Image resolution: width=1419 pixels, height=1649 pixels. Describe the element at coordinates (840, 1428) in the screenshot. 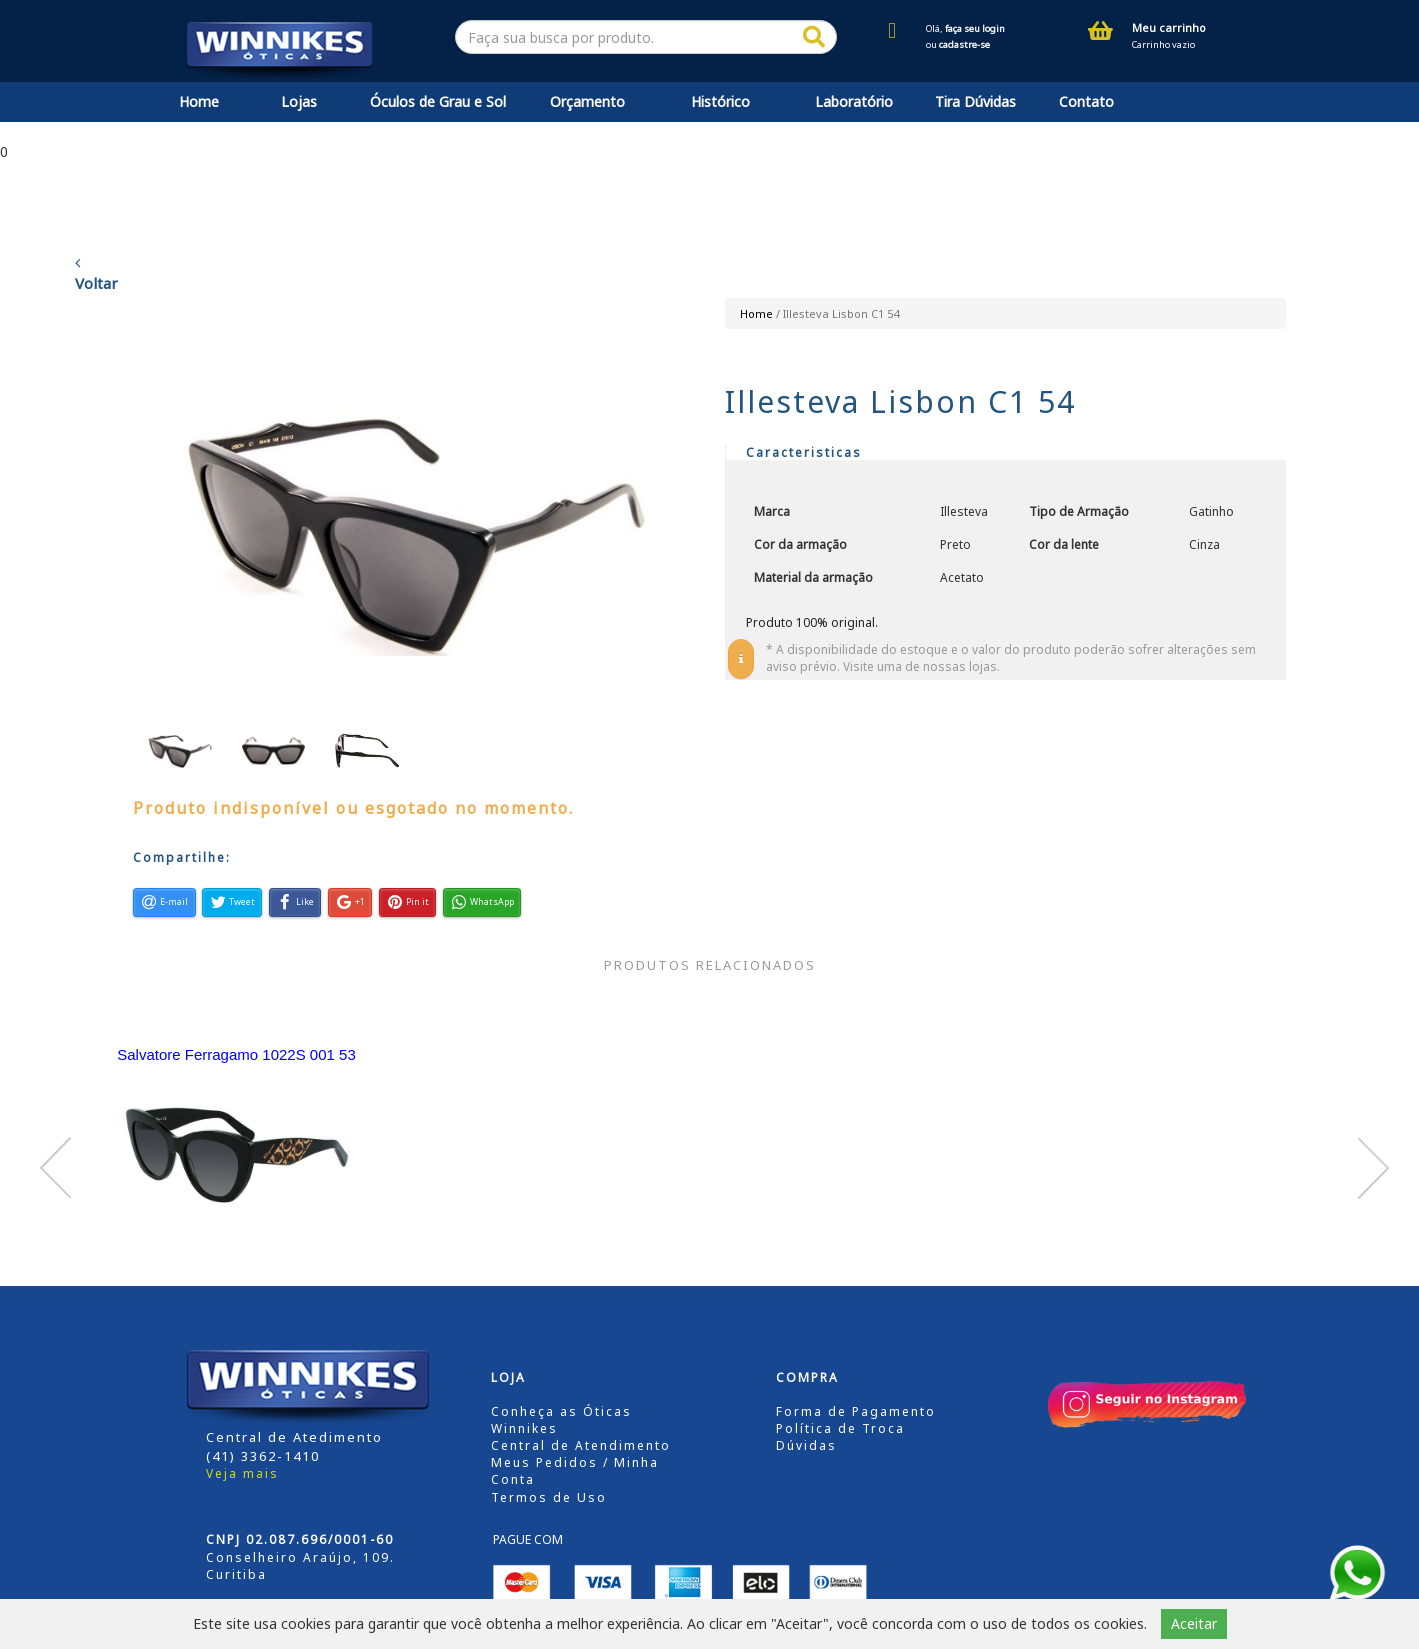

I see `Política de Troca` at that location.